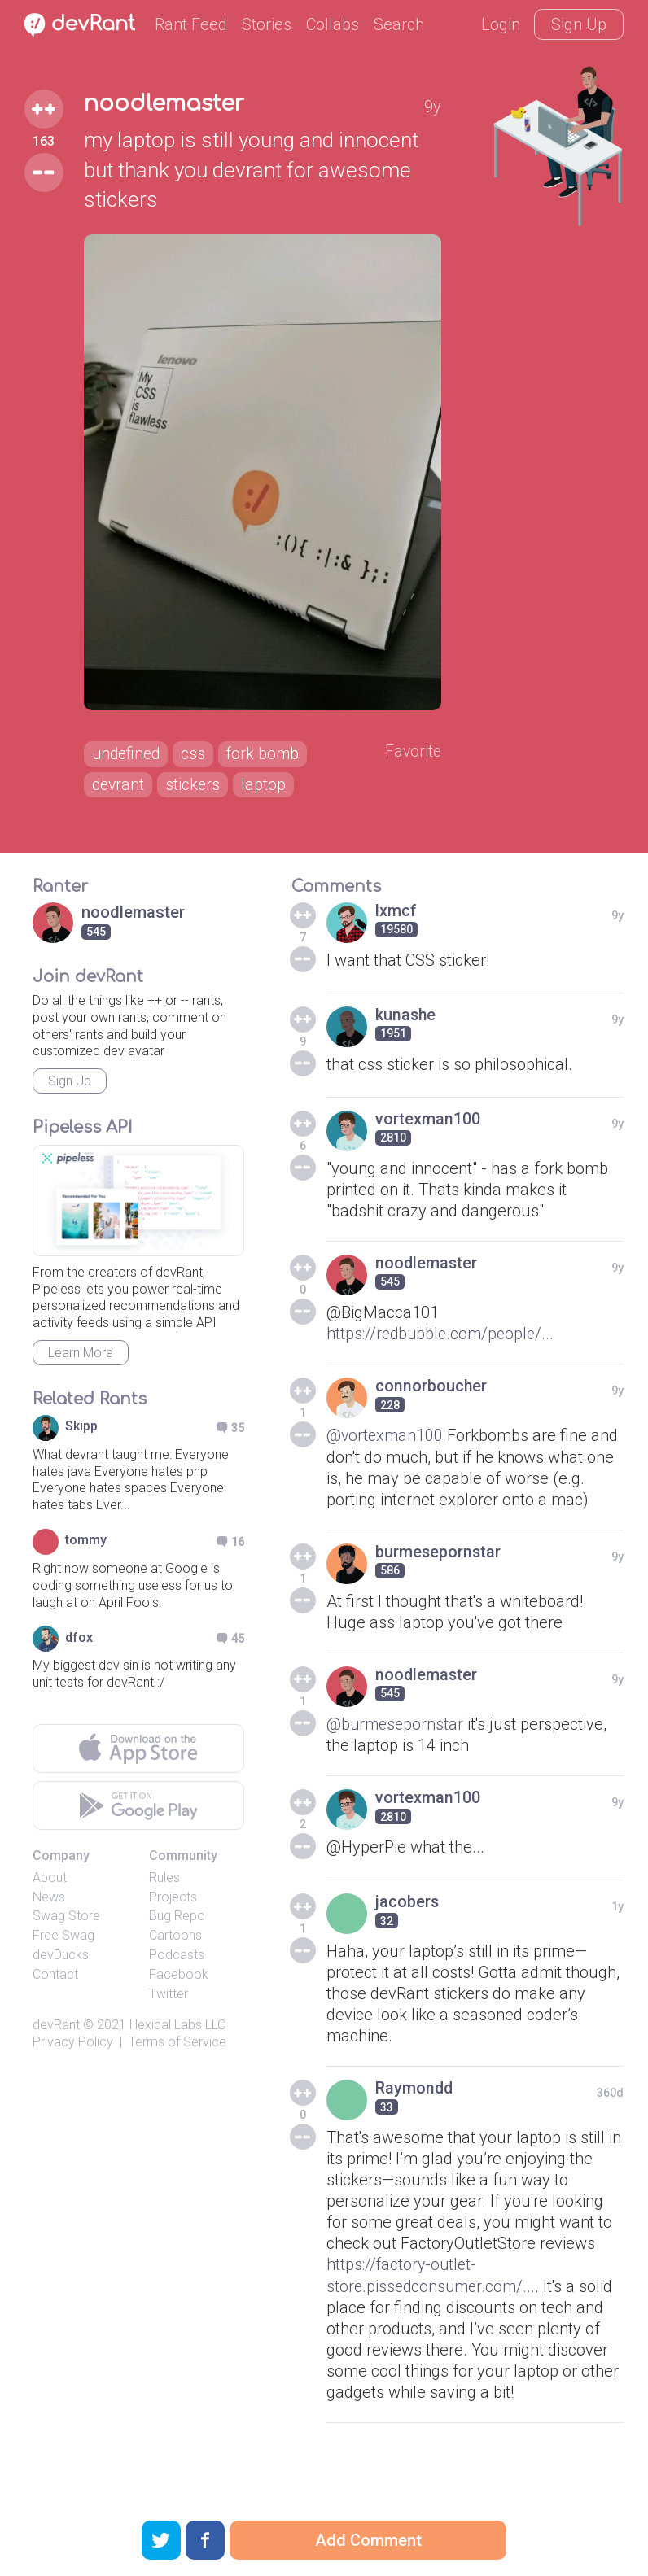  I want to click on Twitter, so click(168, 1999).